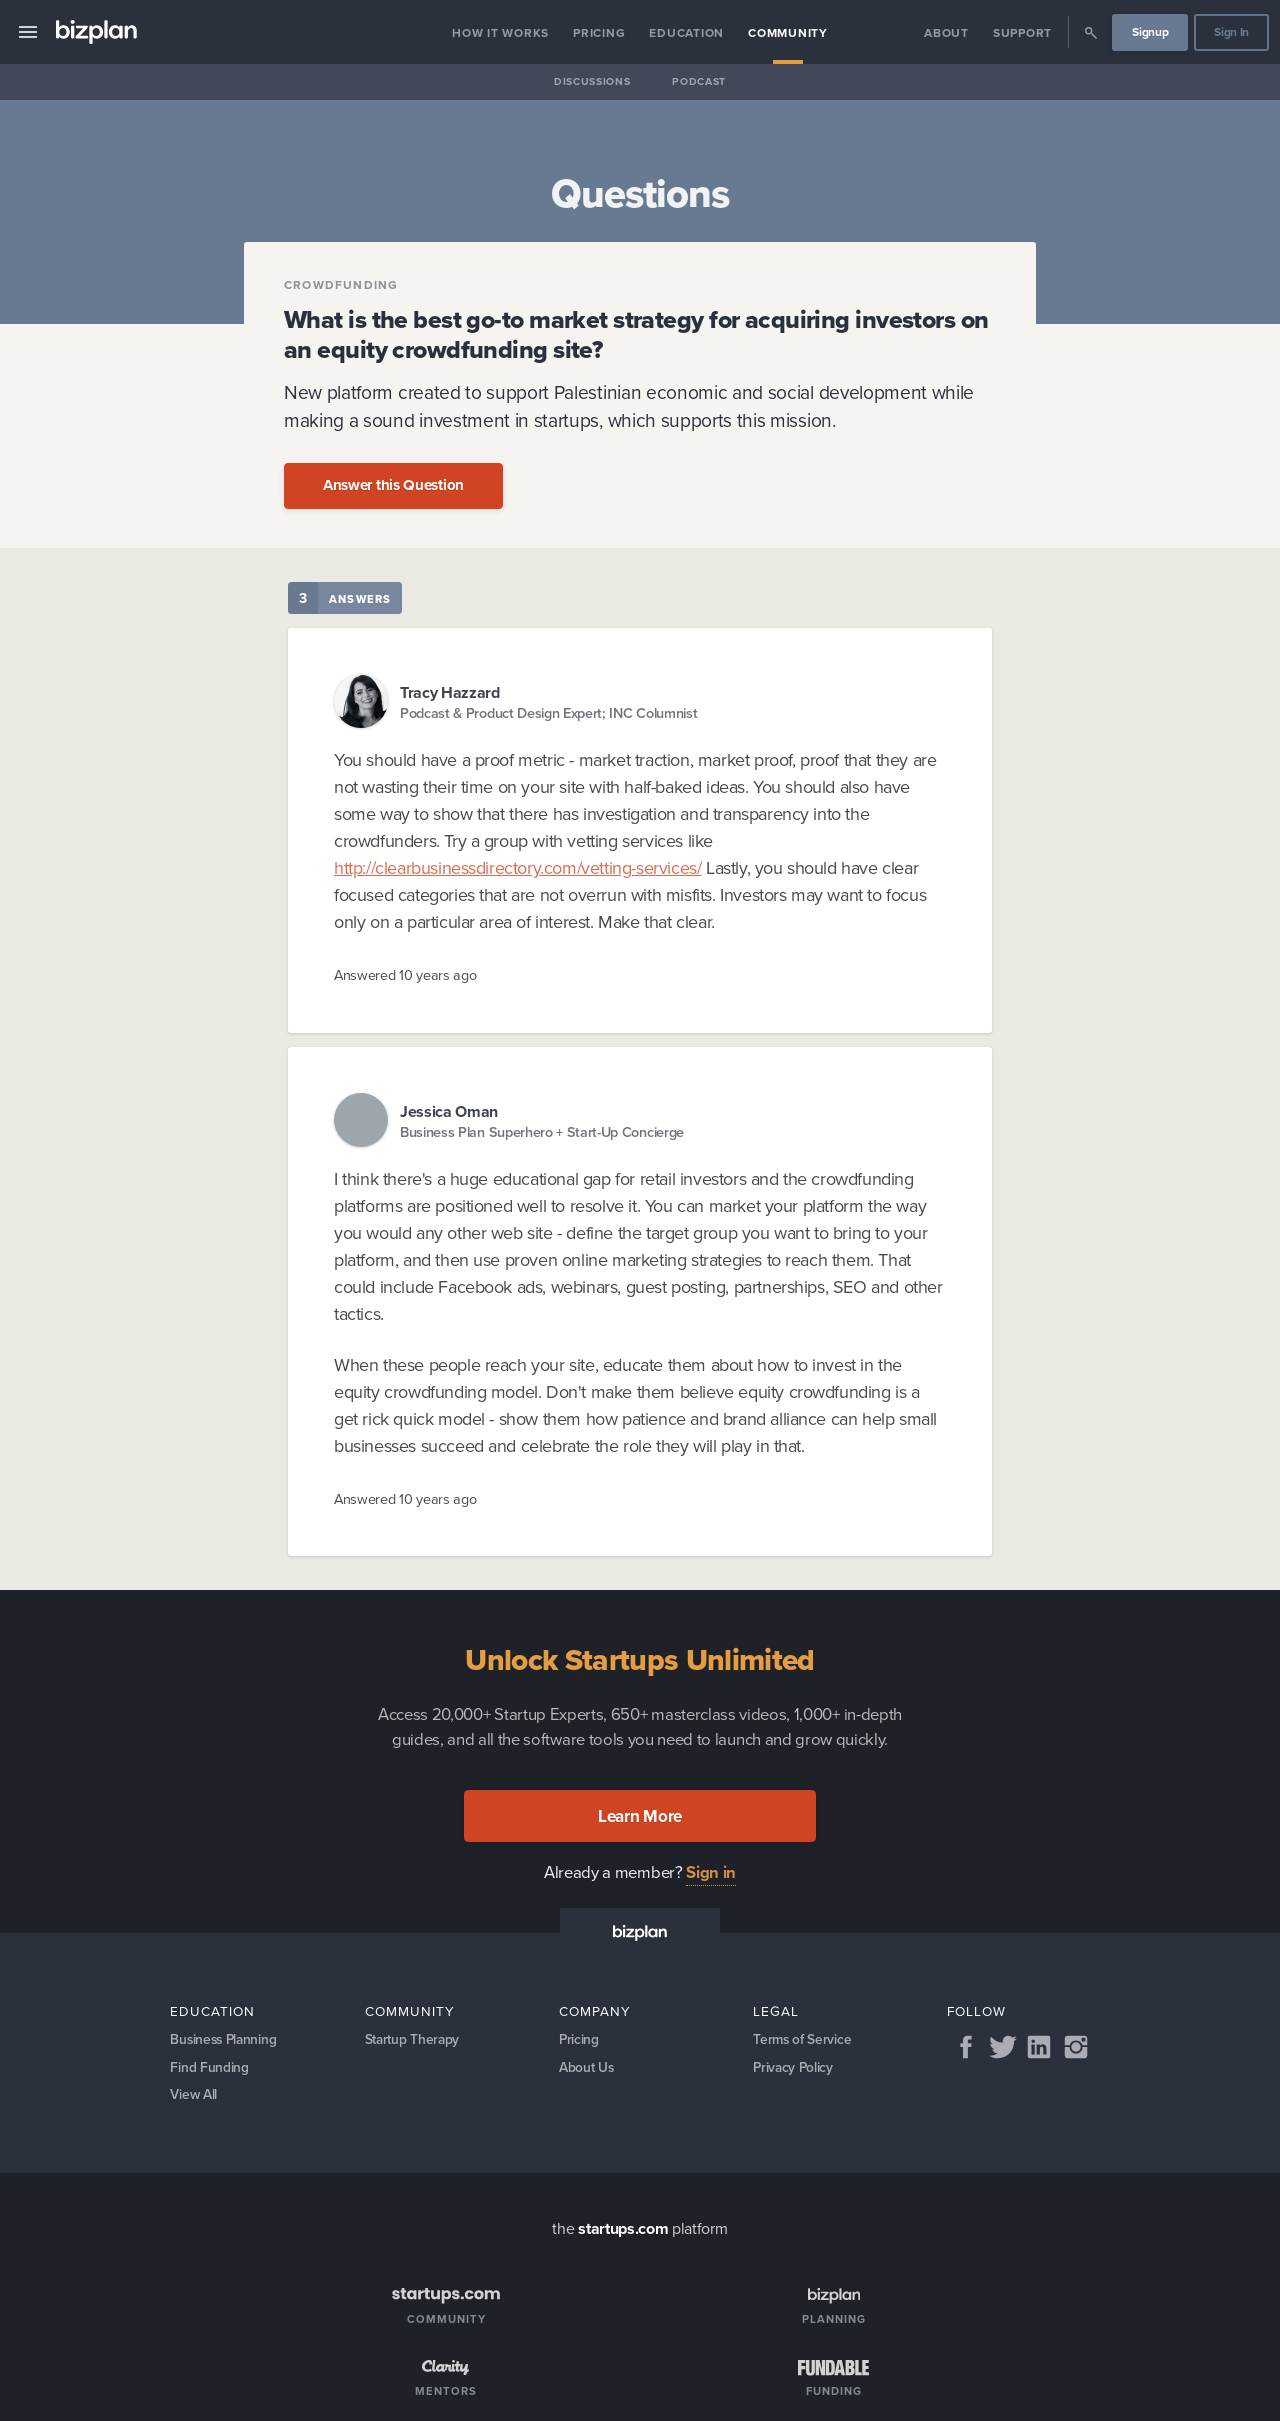  What do you see at coordinates (592, 81) in the screenshot?
I see `Discussions` at bounding box center [592, 81].